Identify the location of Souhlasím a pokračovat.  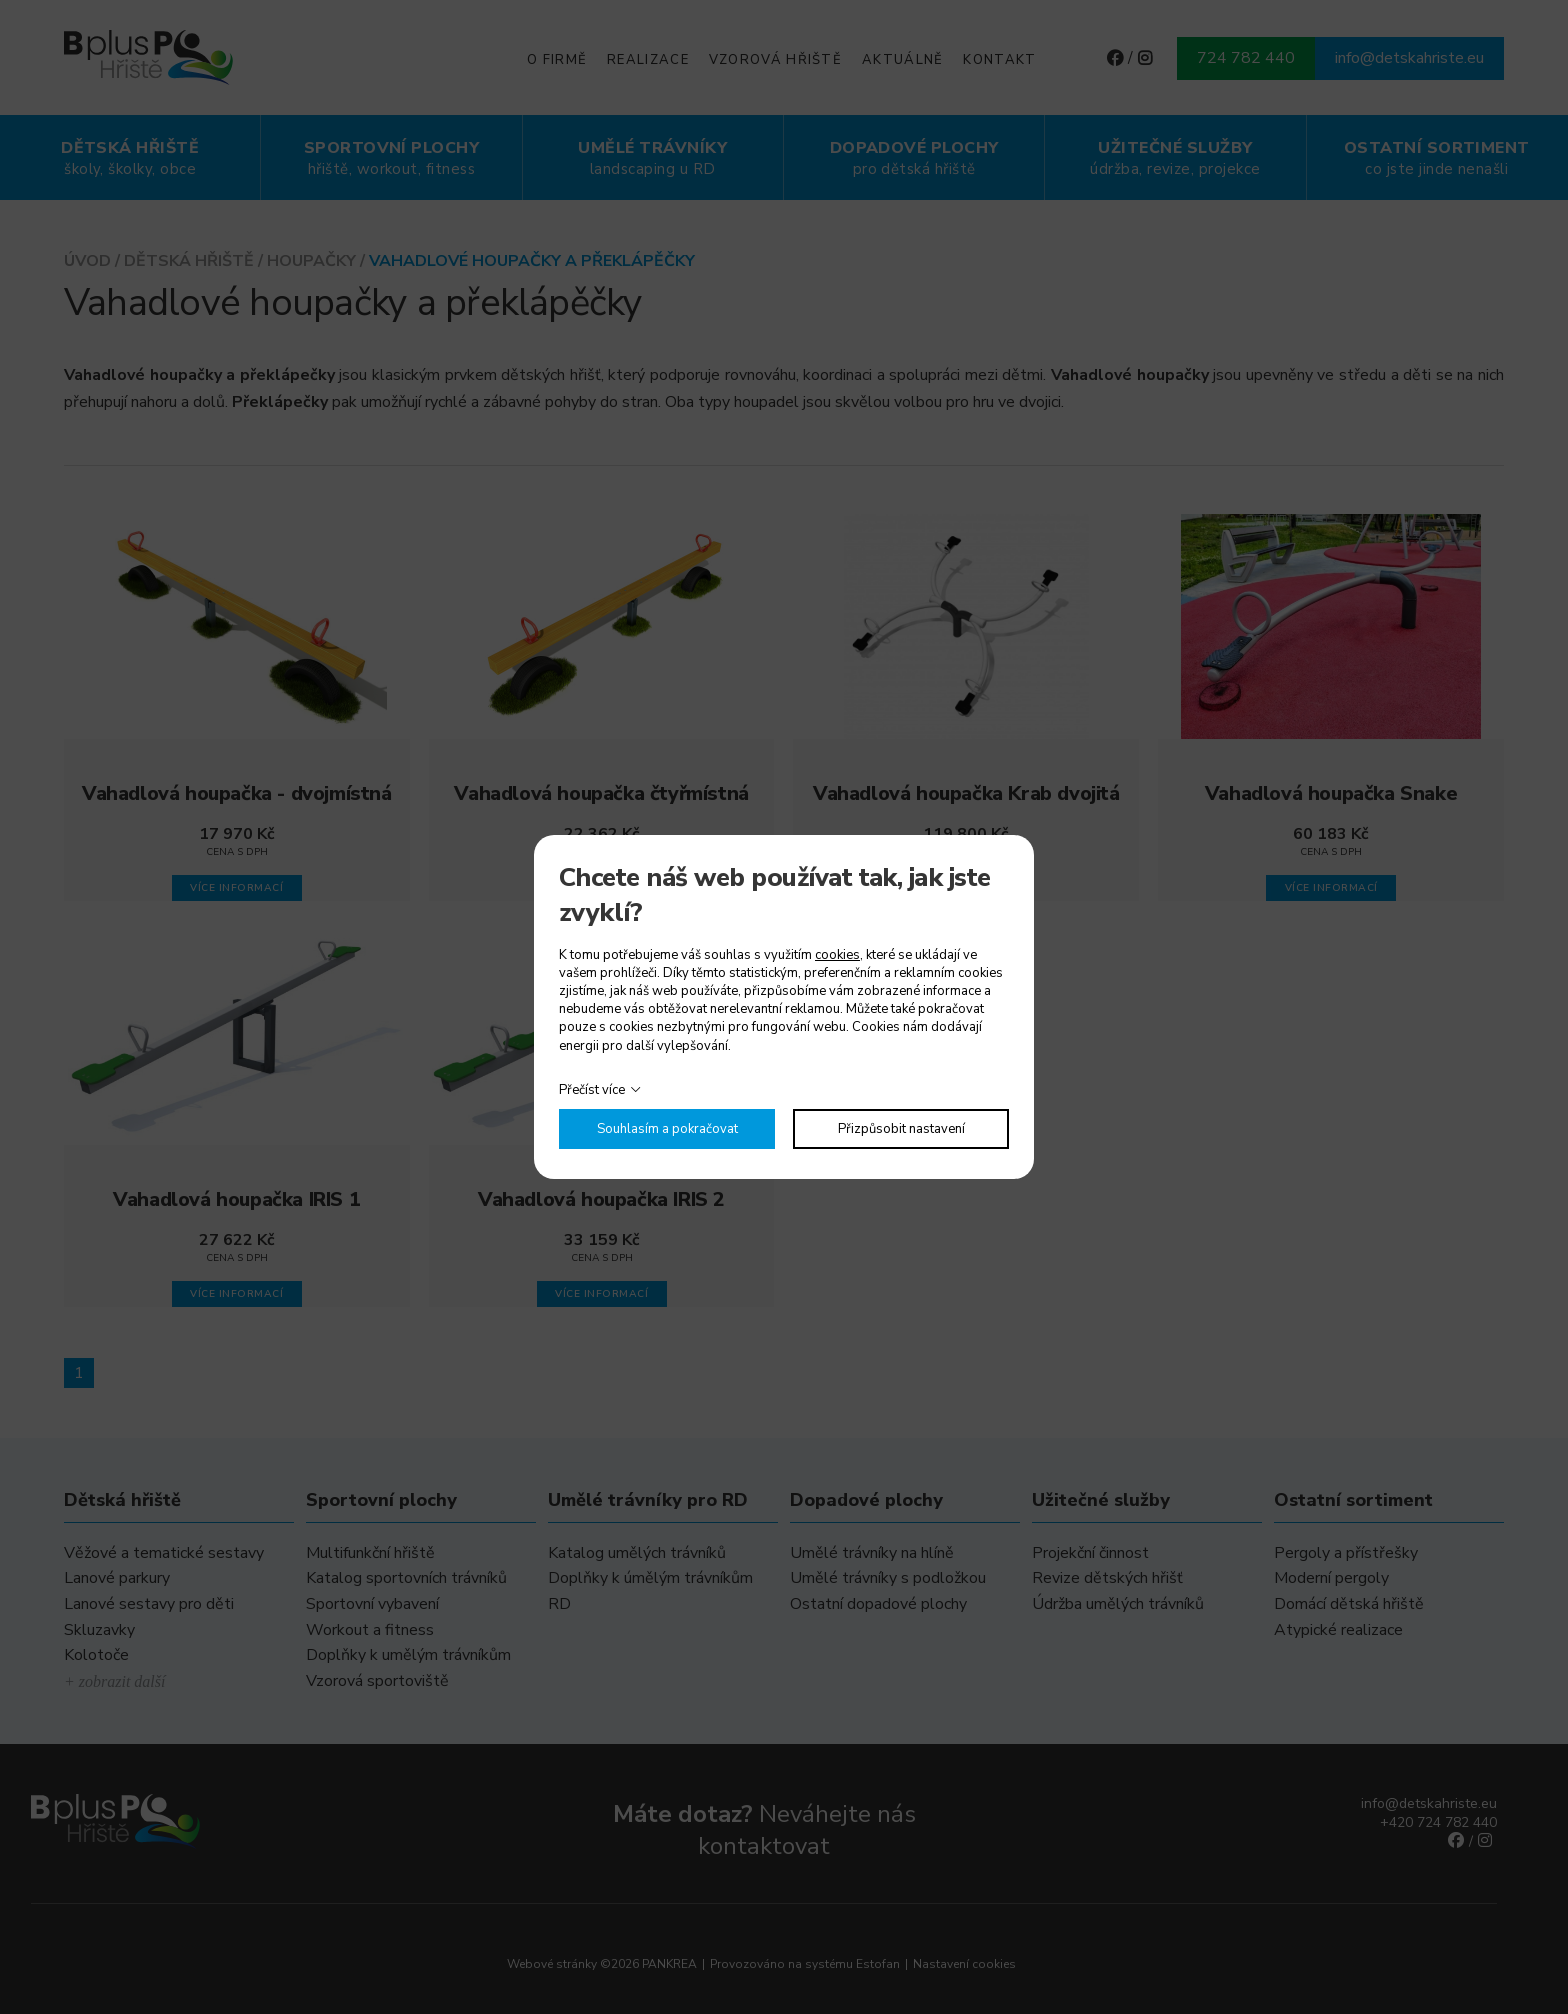
(667, 1129).